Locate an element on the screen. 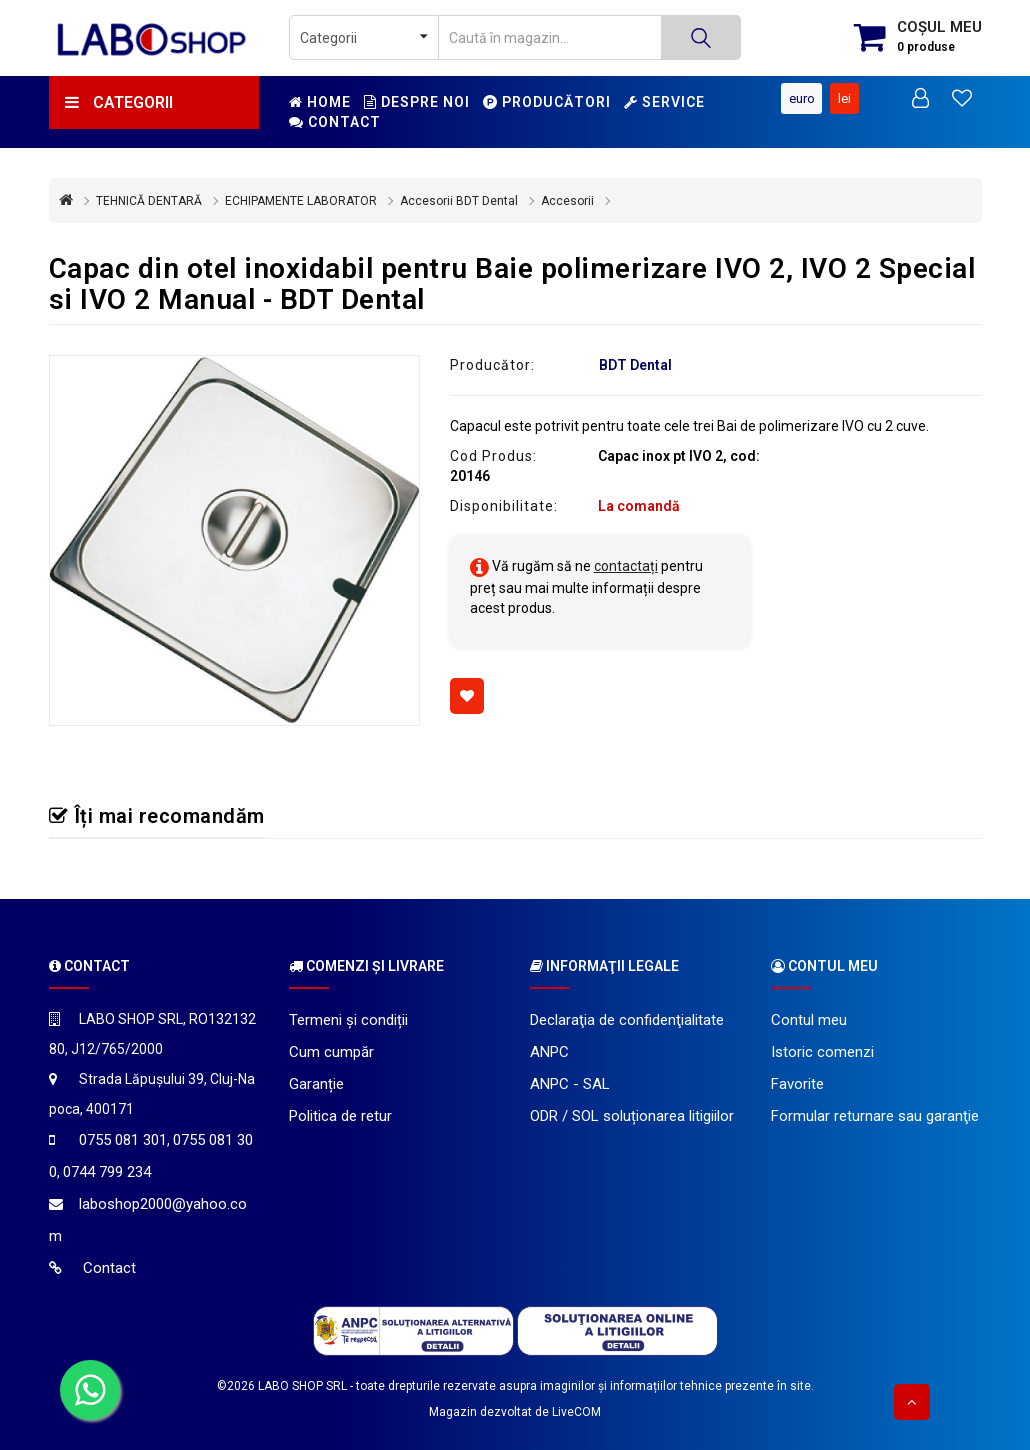  TEHNICĂ DENTARĂ is located at coordinates (149, 201).